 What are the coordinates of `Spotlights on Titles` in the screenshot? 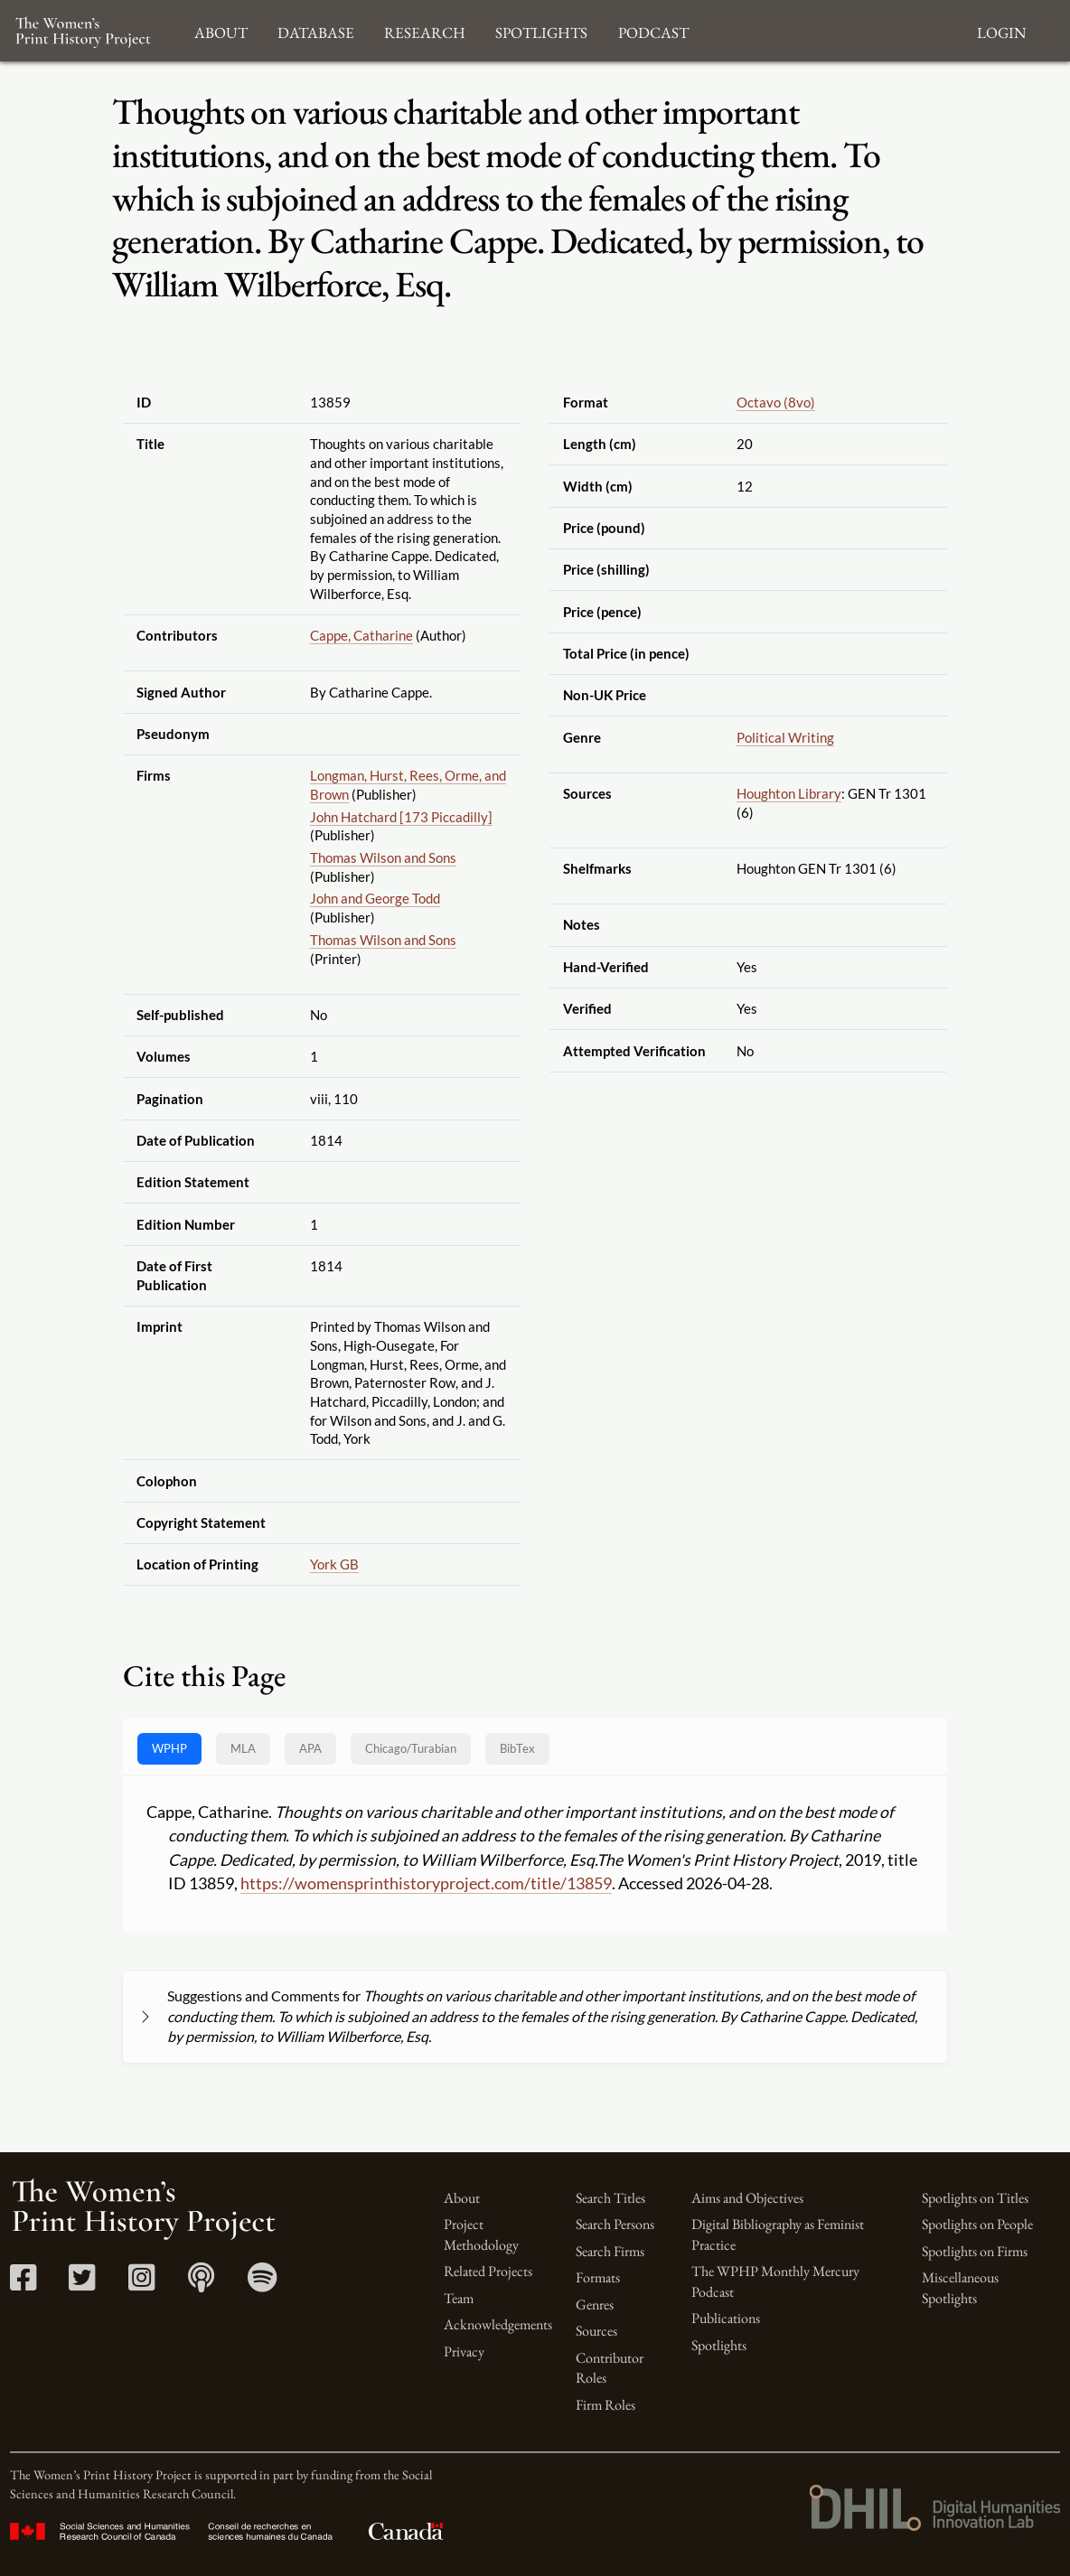 It's located at (975, 2197).